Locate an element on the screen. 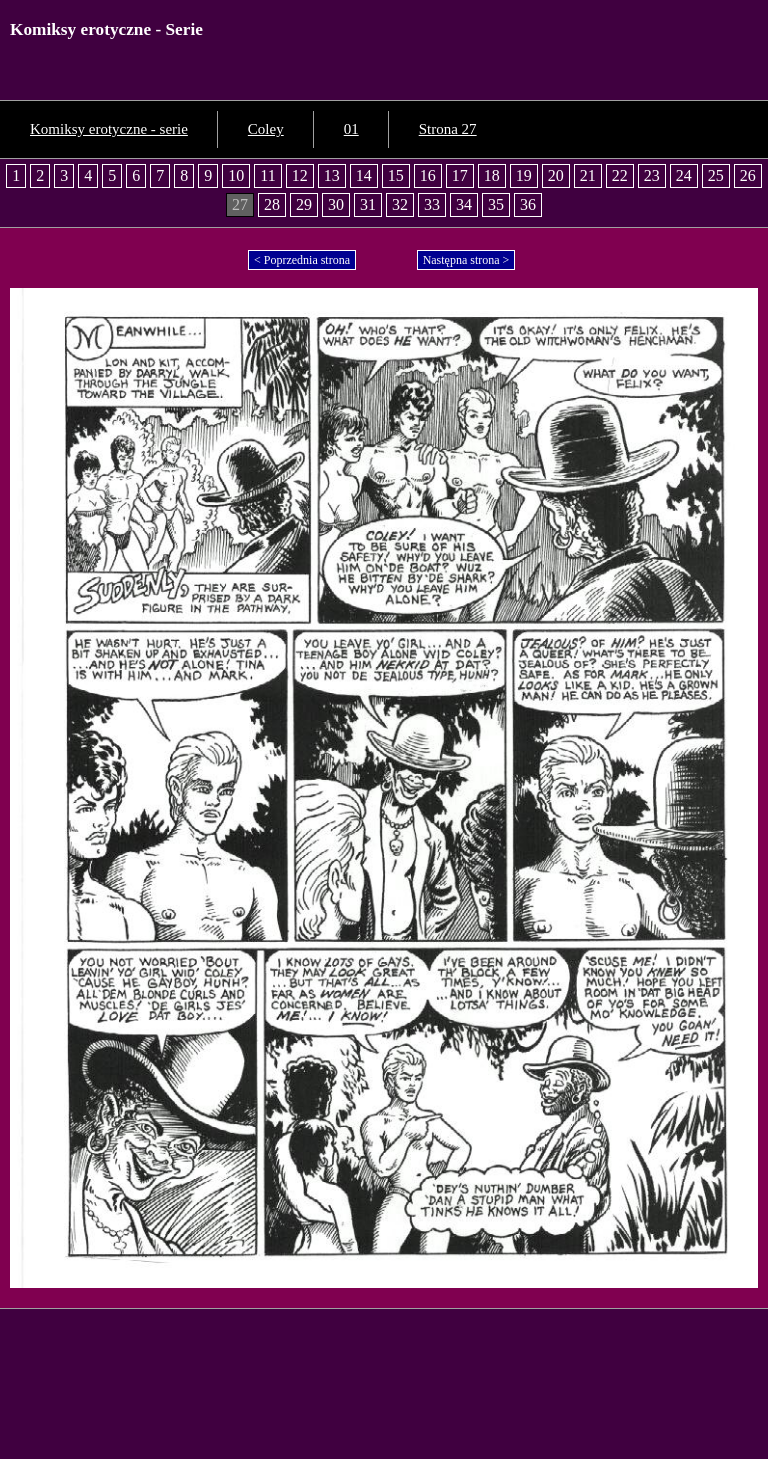  36 is located at coordinates (528, 204).